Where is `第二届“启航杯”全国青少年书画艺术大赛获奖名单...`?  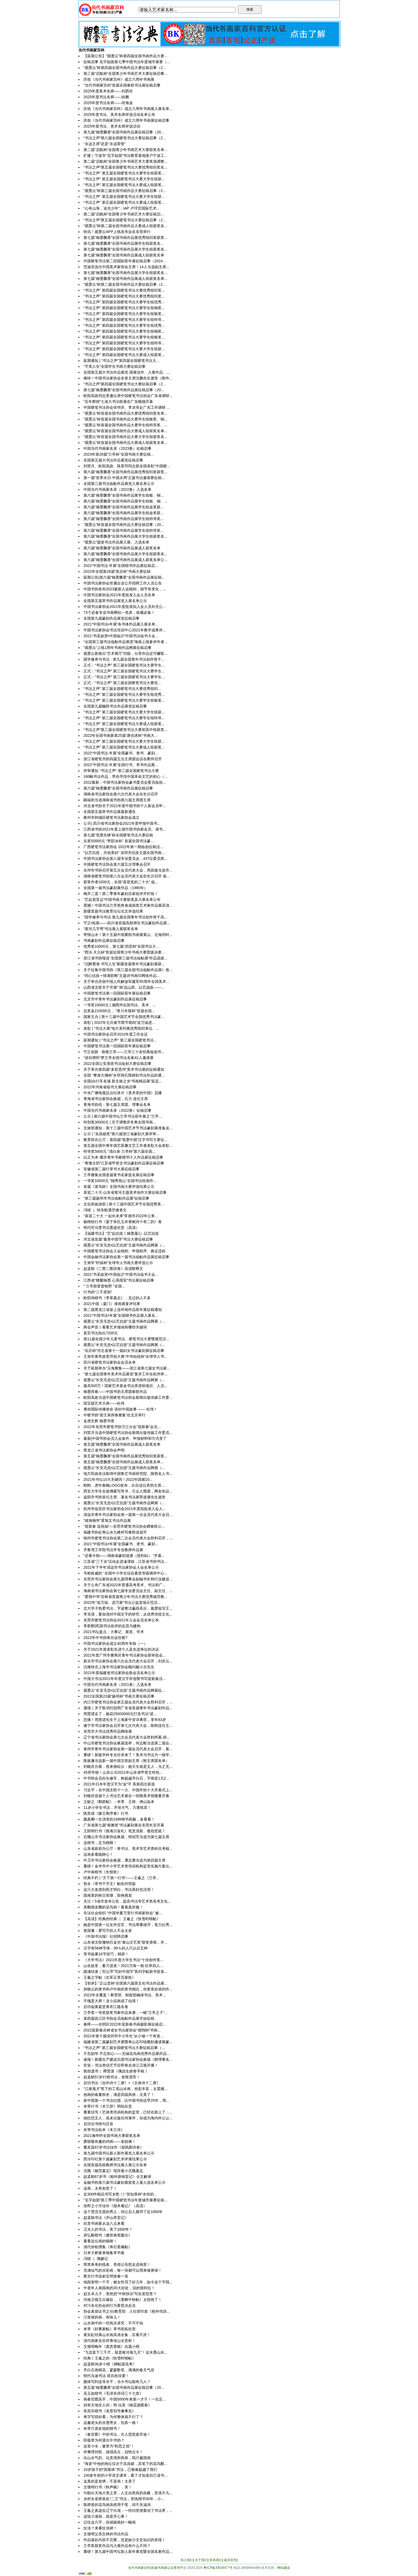 第二届“启航杯”全国青少年书画艺术大赛获奖名单... is located at coordinates (125, 150).